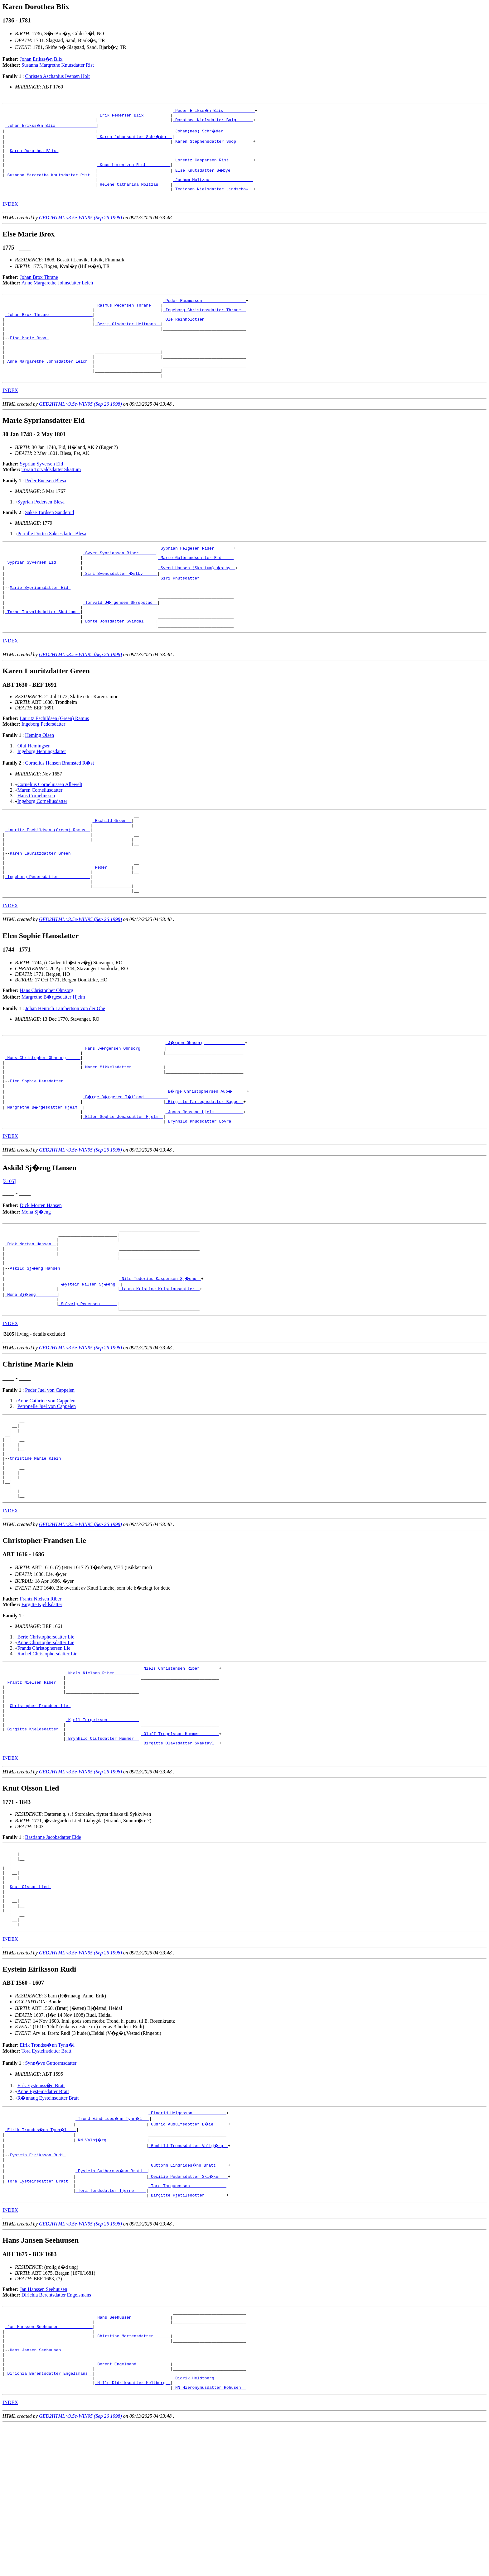  I want to click on _Hille Didriksdatter Heltberg _, so click(132, 2533).